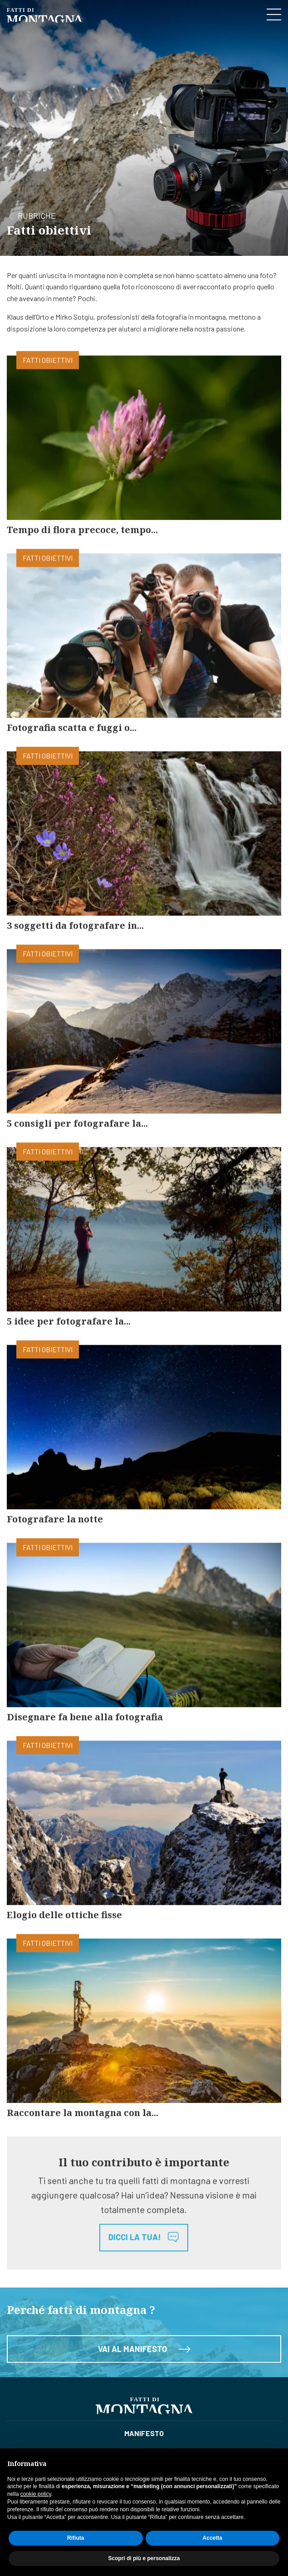 The height and width of the screenshot is (2576, 288). I want to click on Vai al manifesto, so click(144, 2356).